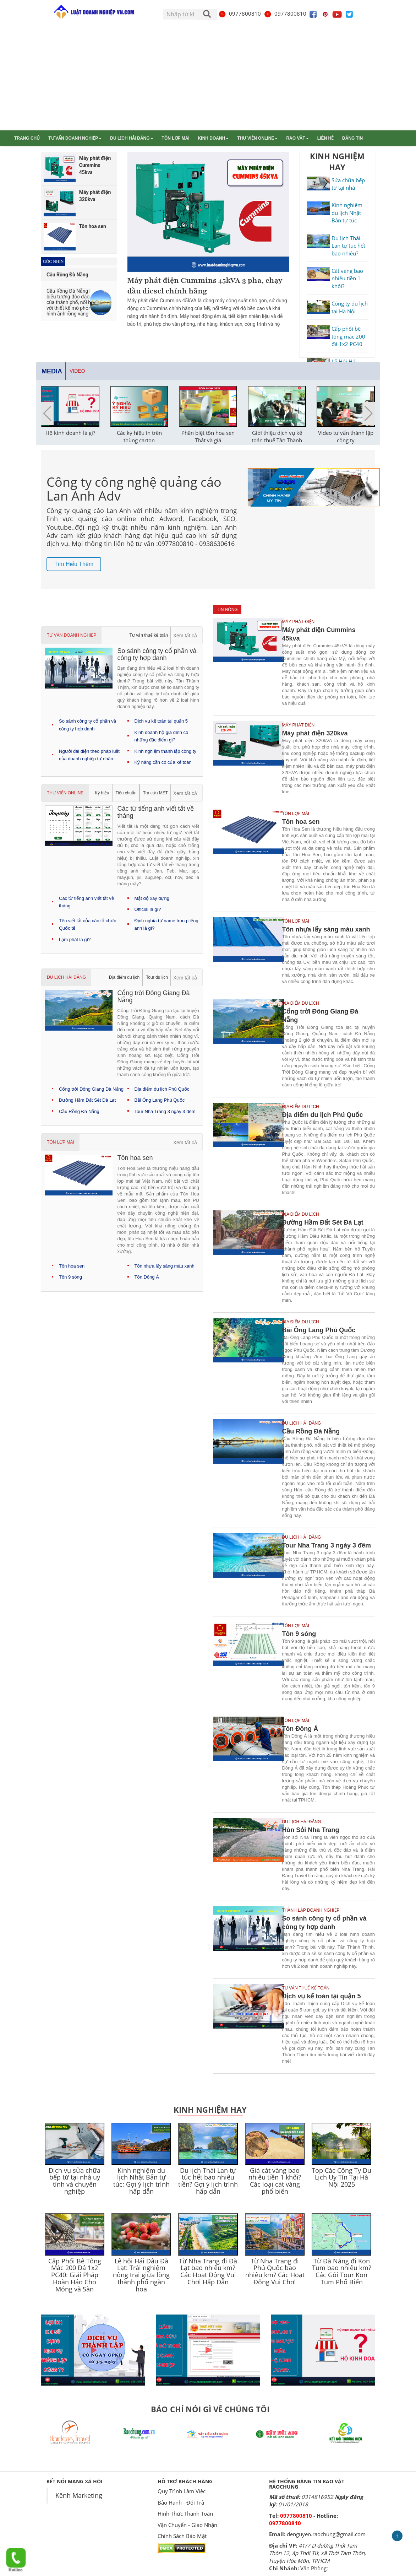 This screenshot has height=2576, width=416. What do you see at coordinates (52, 371) in the screenshot?
I see `Media` at bounding box center [52, 371].